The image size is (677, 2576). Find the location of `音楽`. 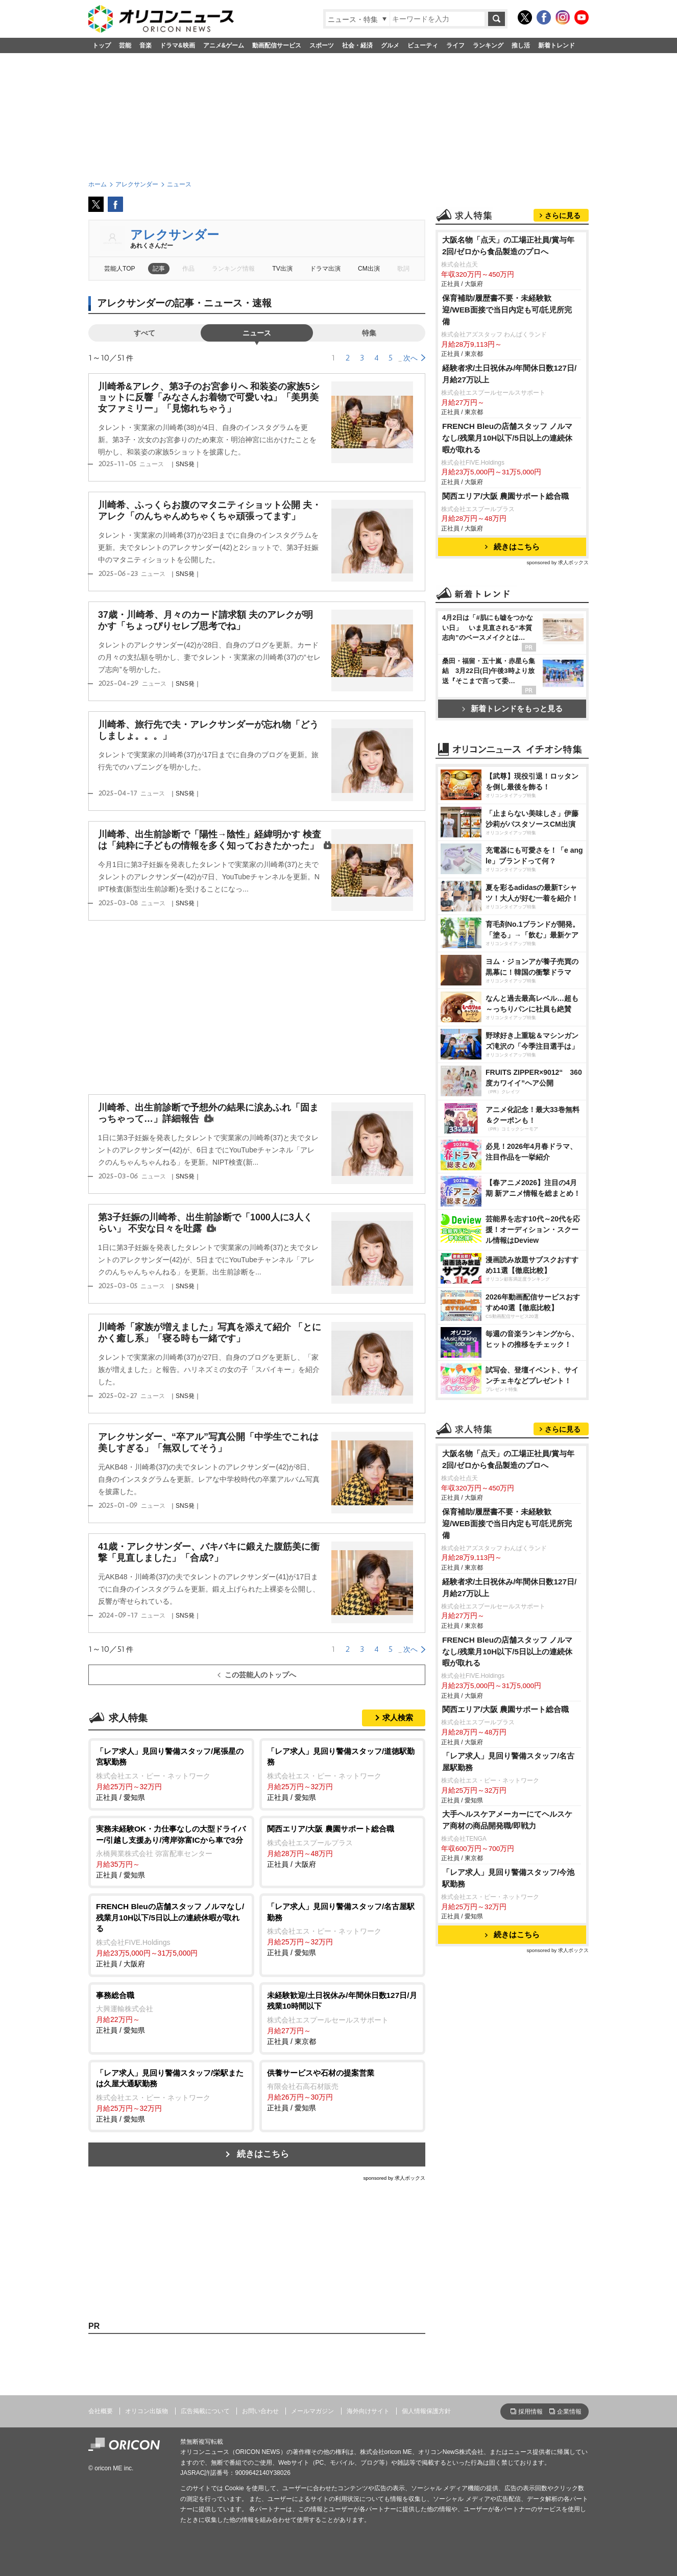

音楽 is located at coordinates (145, 45).